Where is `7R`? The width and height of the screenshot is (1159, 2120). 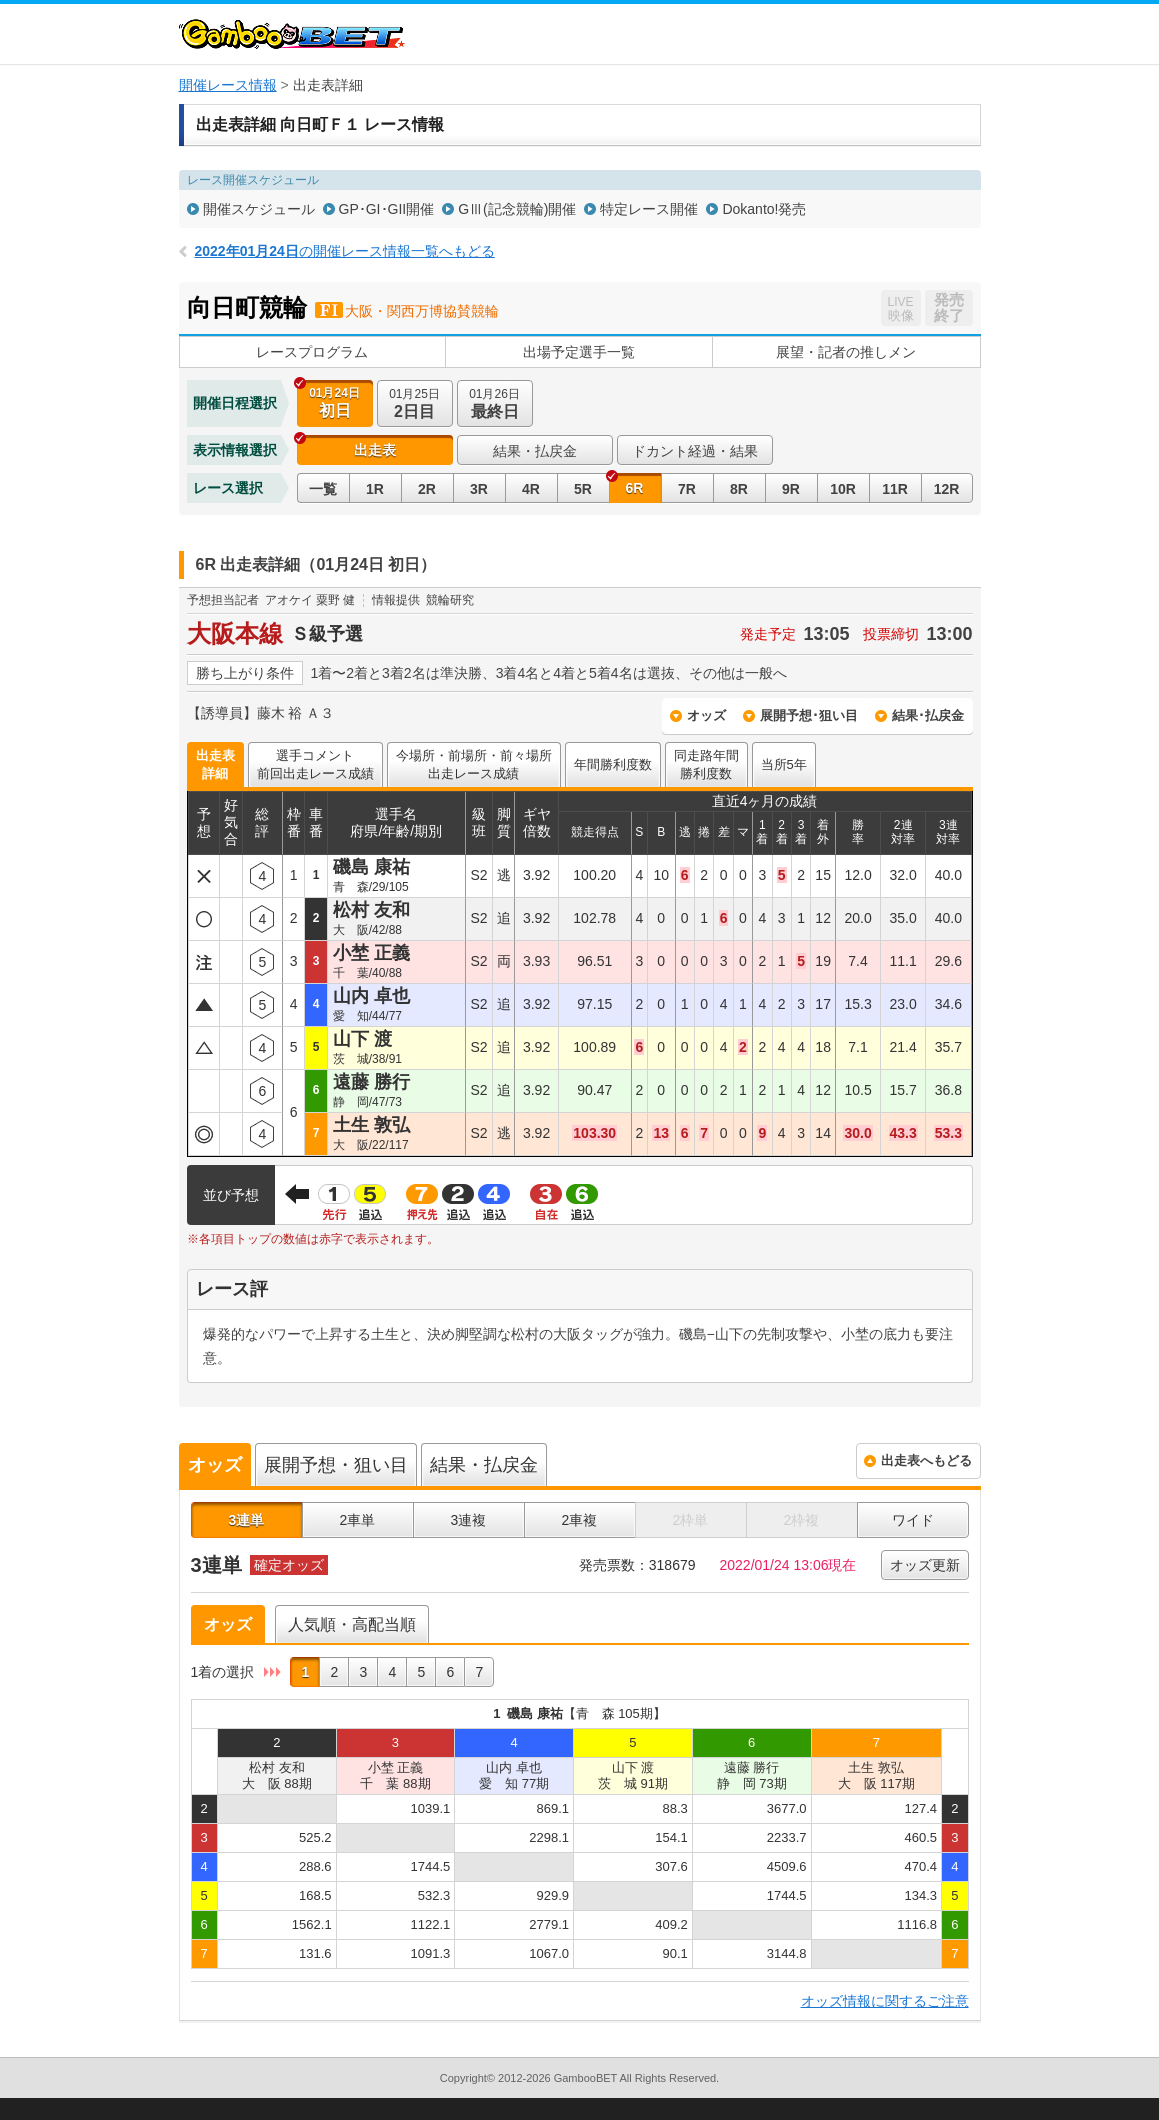
7R is located at coordinates (687, 489).